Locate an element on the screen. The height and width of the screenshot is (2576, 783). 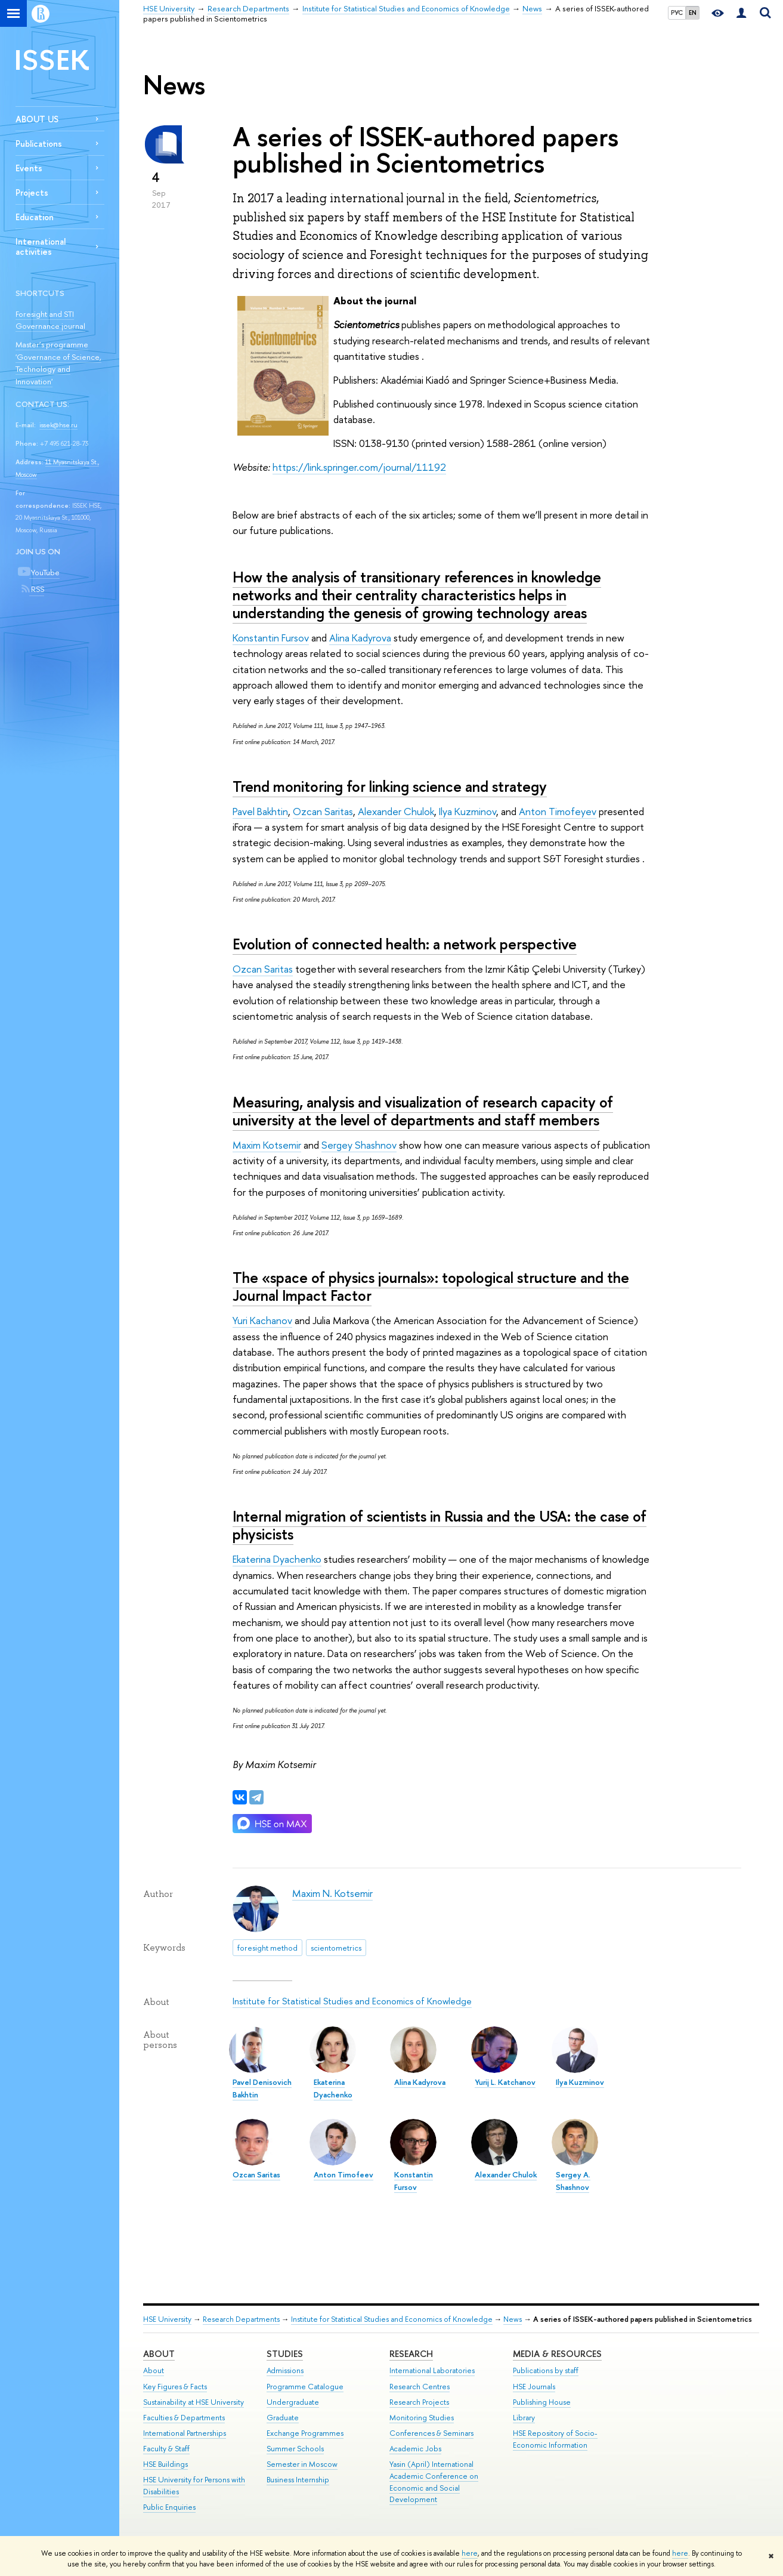
Publishing House is located at coordinates (542, 2402).